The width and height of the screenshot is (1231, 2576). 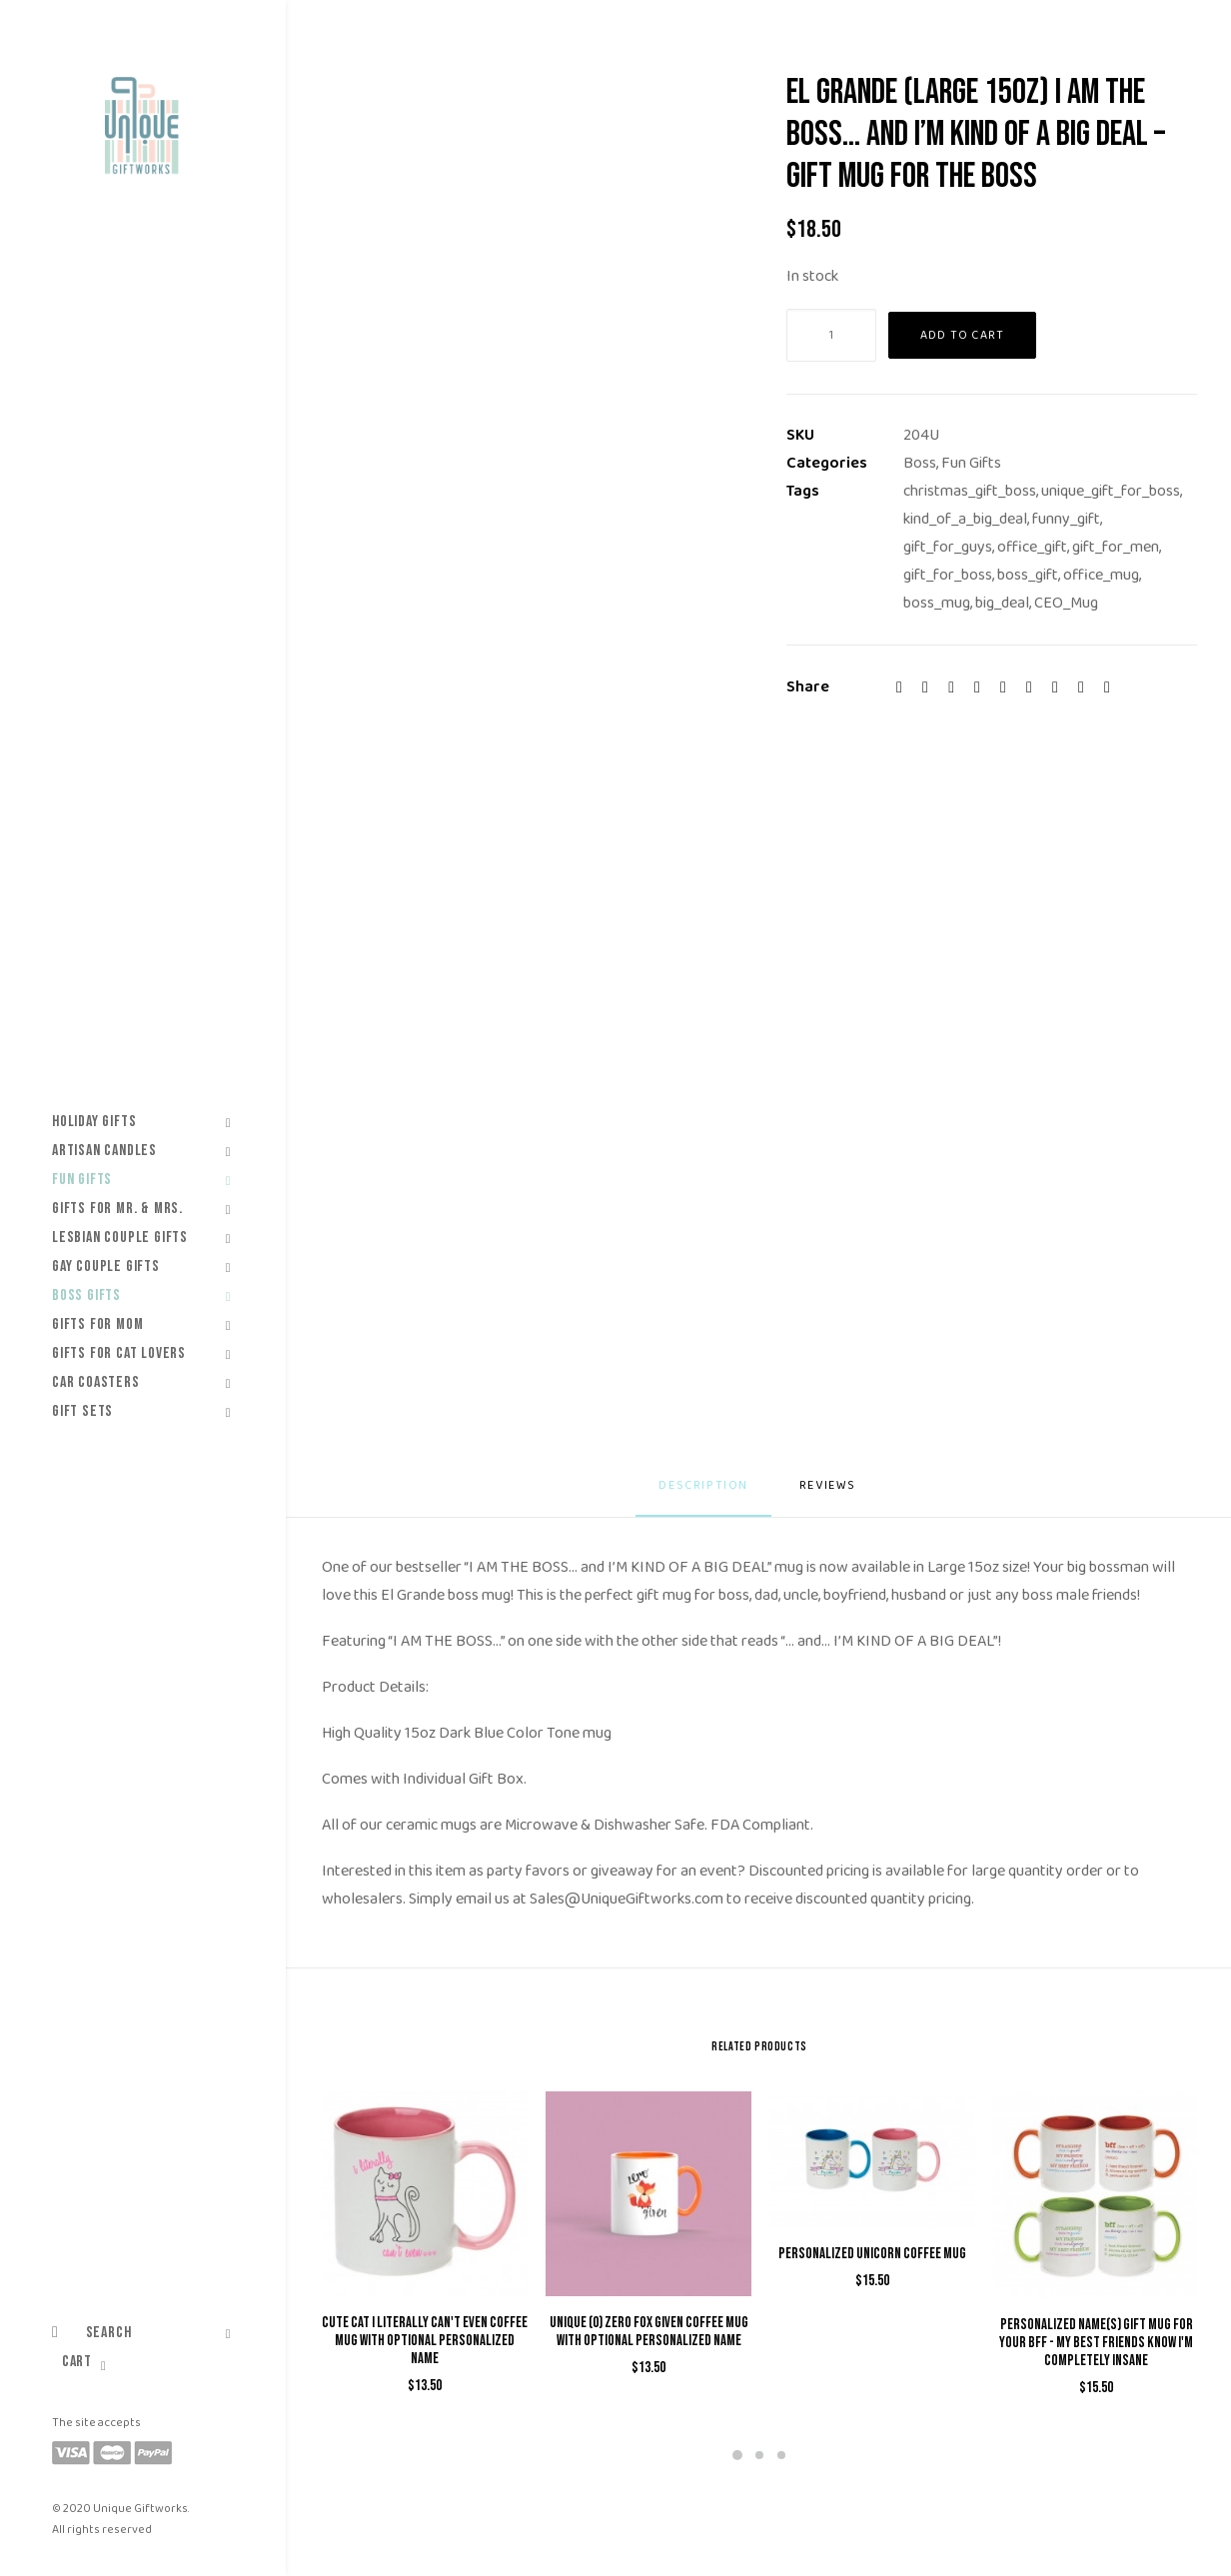 I want to click on [Share on facebook], so click(x=899, y=687).